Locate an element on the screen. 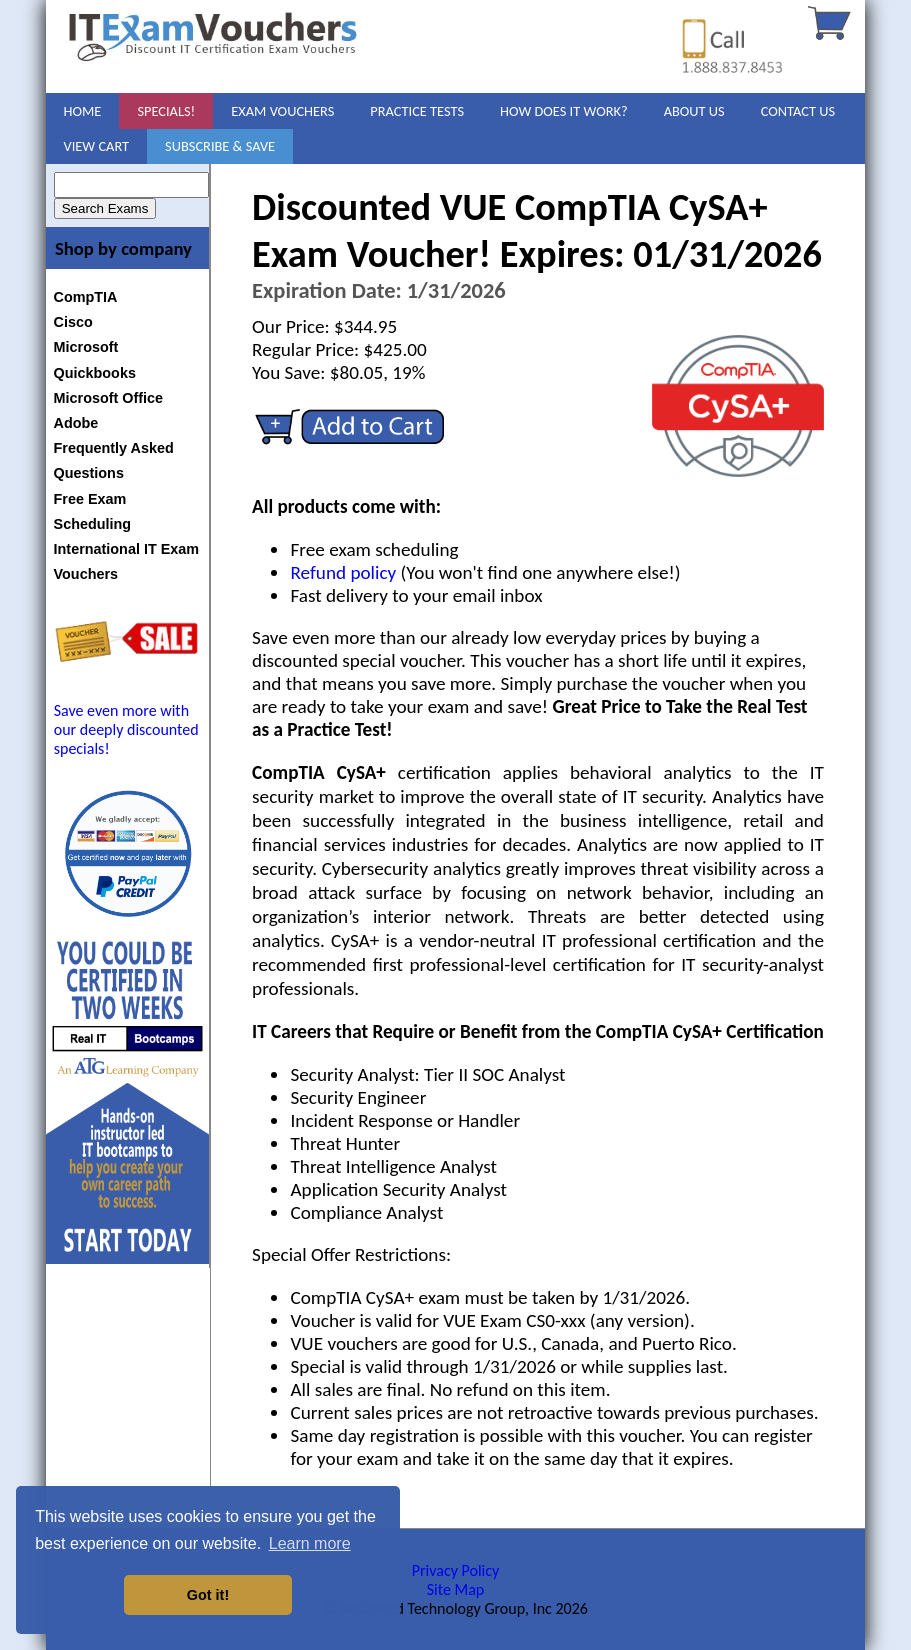 The height and width of the screenshot is (1650, 911). Got it! [button] is located at coordinates (208, 1595).